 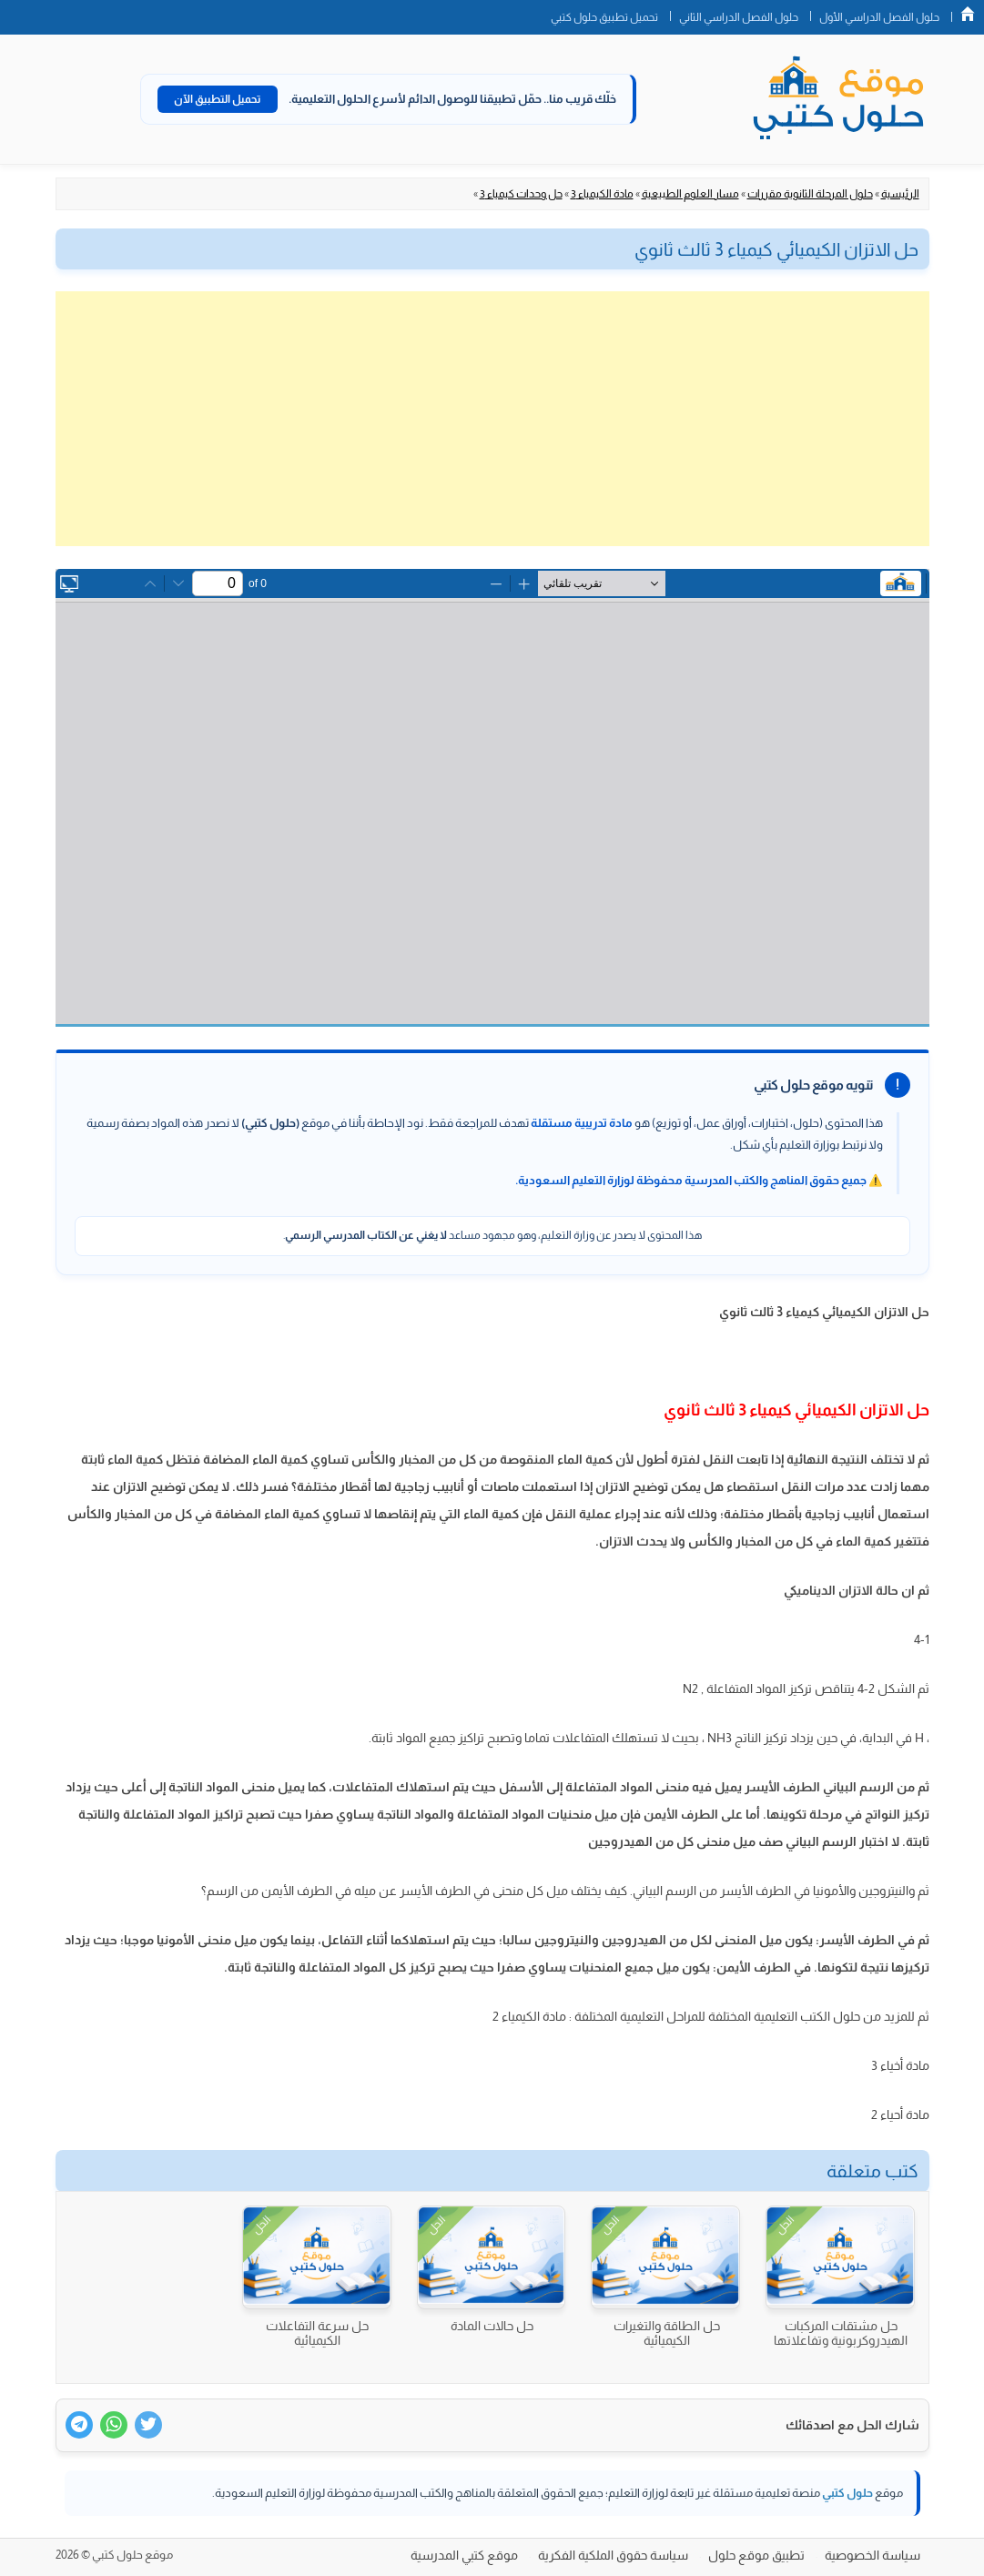 What do you see at coordinates (879, 17) in the screenshot?
I see `حلول الفصل الدراسي الأول` at bounding box center [879, 17].